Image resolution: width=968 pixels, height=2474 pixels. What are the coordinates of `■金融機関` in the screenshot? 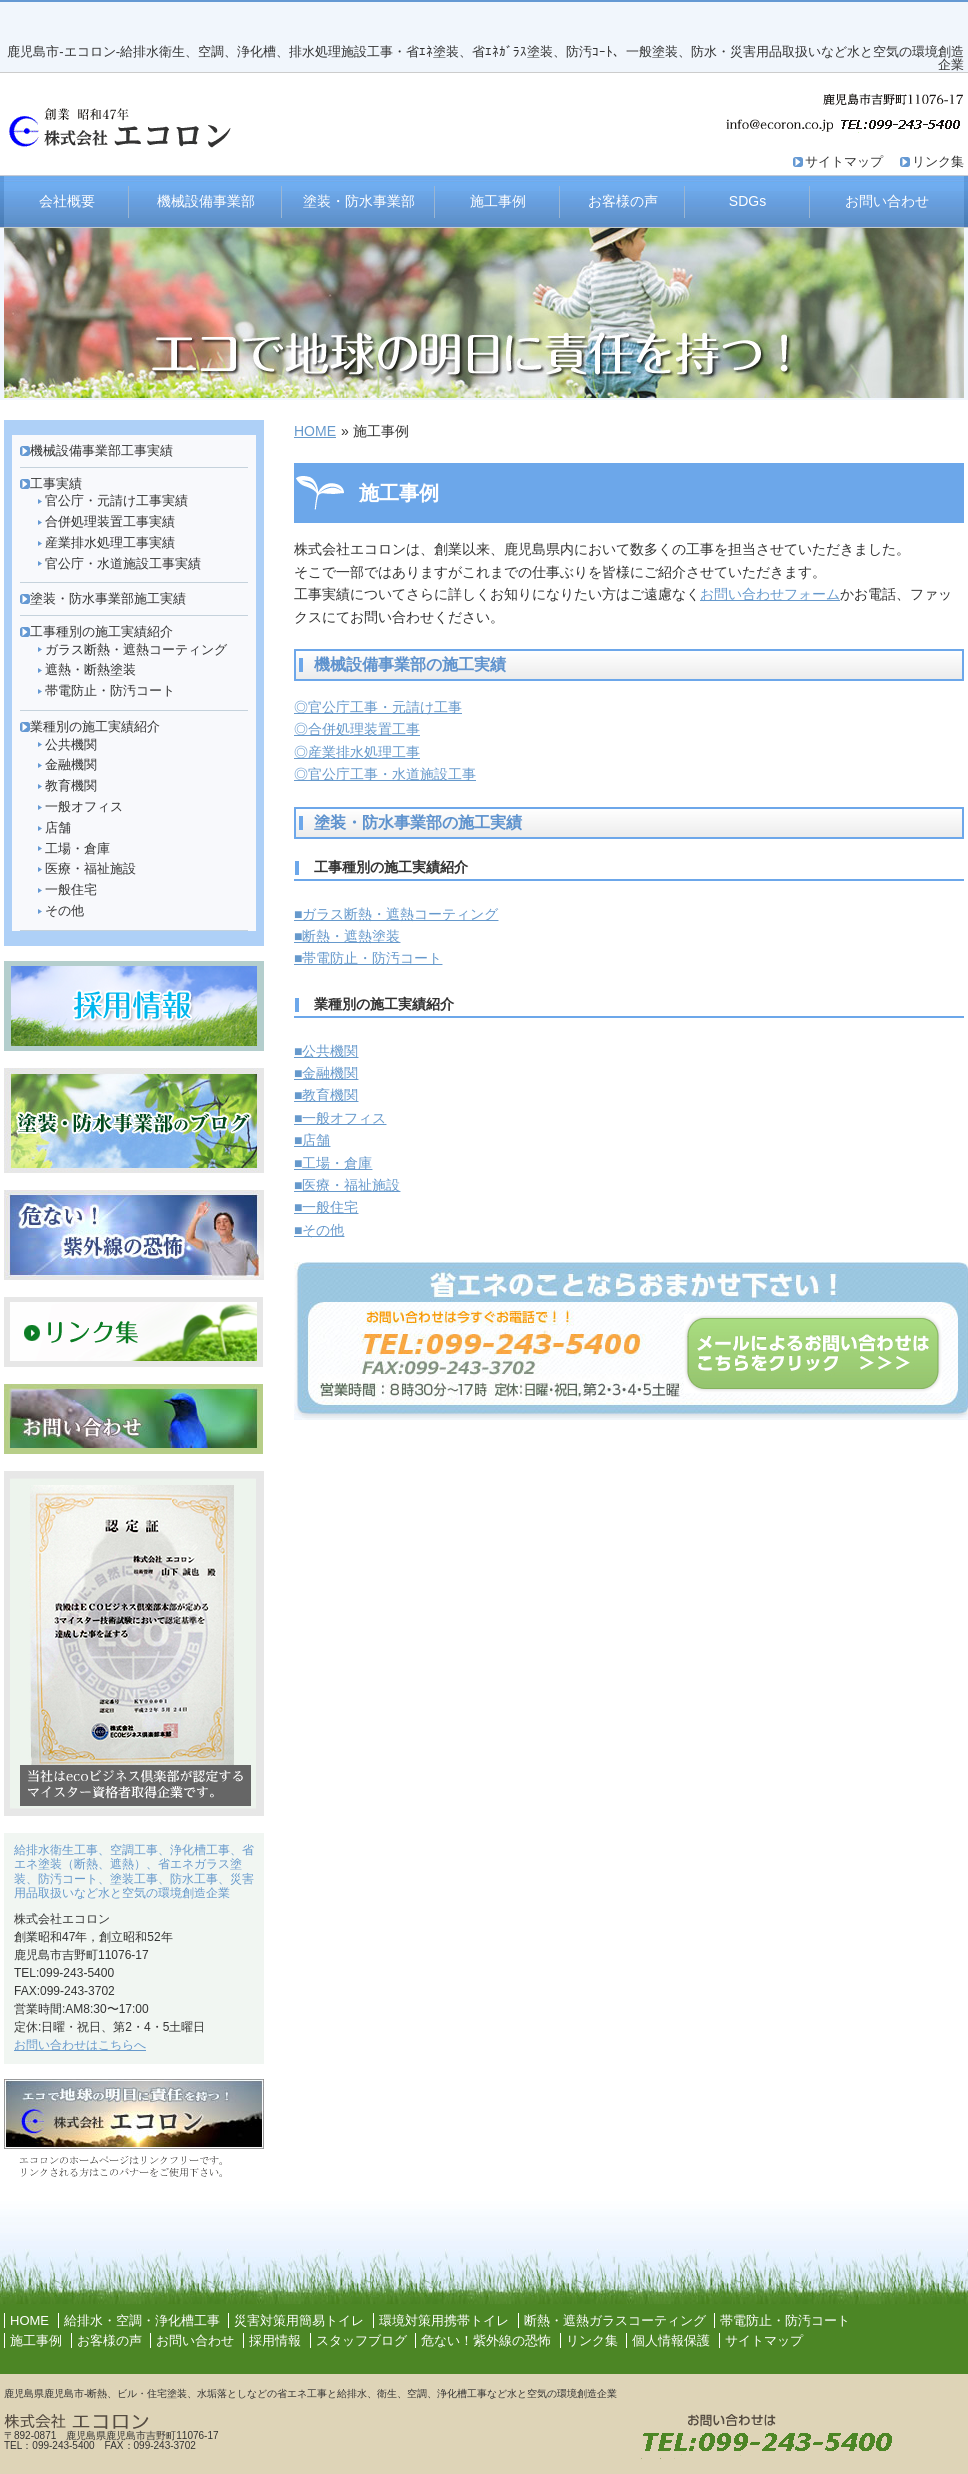 It's located at (326, 1073).